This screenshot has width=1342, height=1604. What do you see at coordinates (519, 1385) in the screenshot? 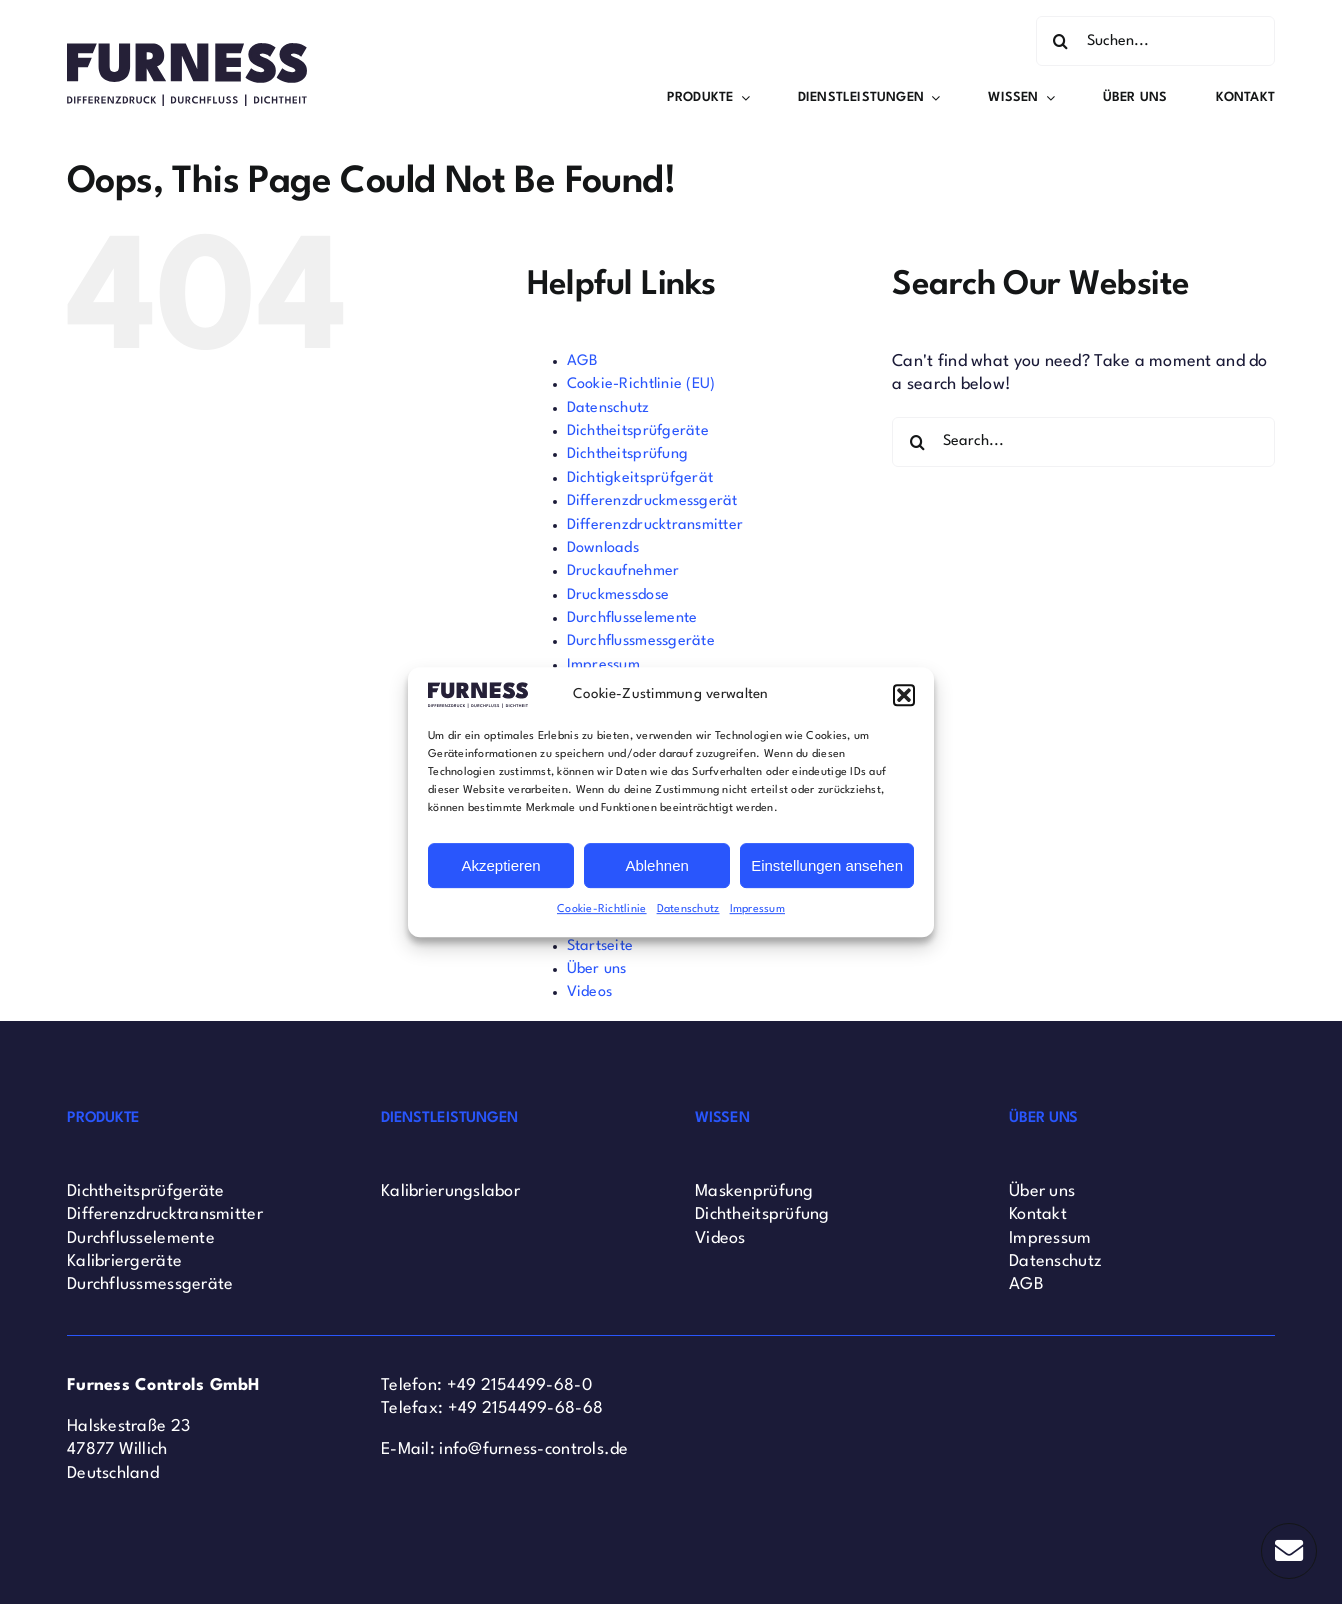
I see `+49 2154499-68-0` at bounding box center [519, 1385].